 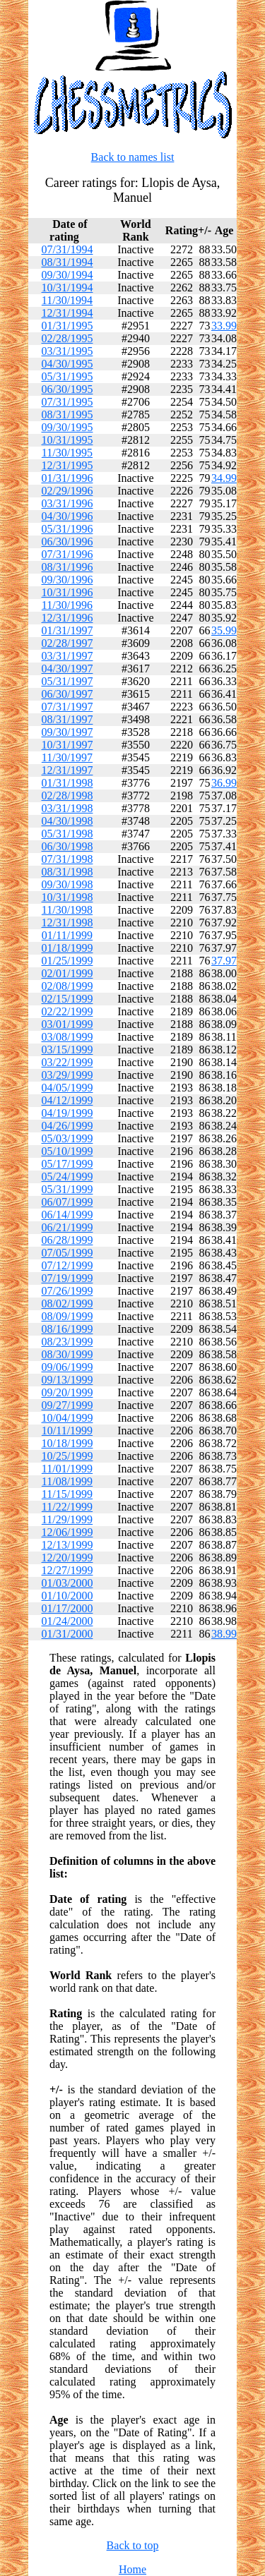 What do you see at coordinates (67, 592) in the screenshot?
I see `10/31/1996` at bounding box center [67, 592].